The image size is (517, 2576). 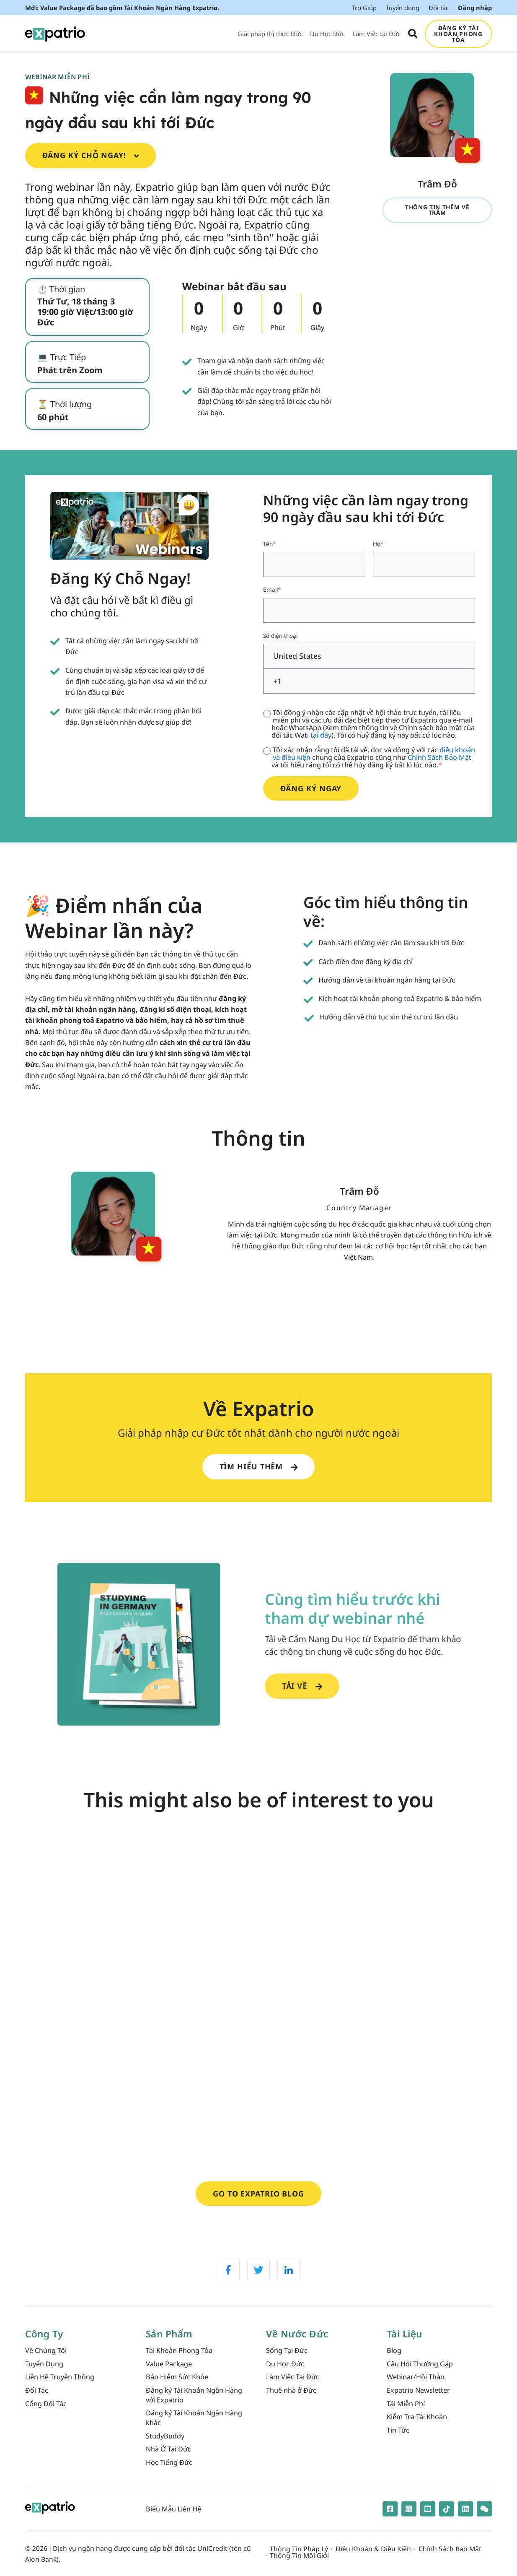 I want to click on Thuê nhà ở Đức [menuitem], so click(x=291, y=2390).